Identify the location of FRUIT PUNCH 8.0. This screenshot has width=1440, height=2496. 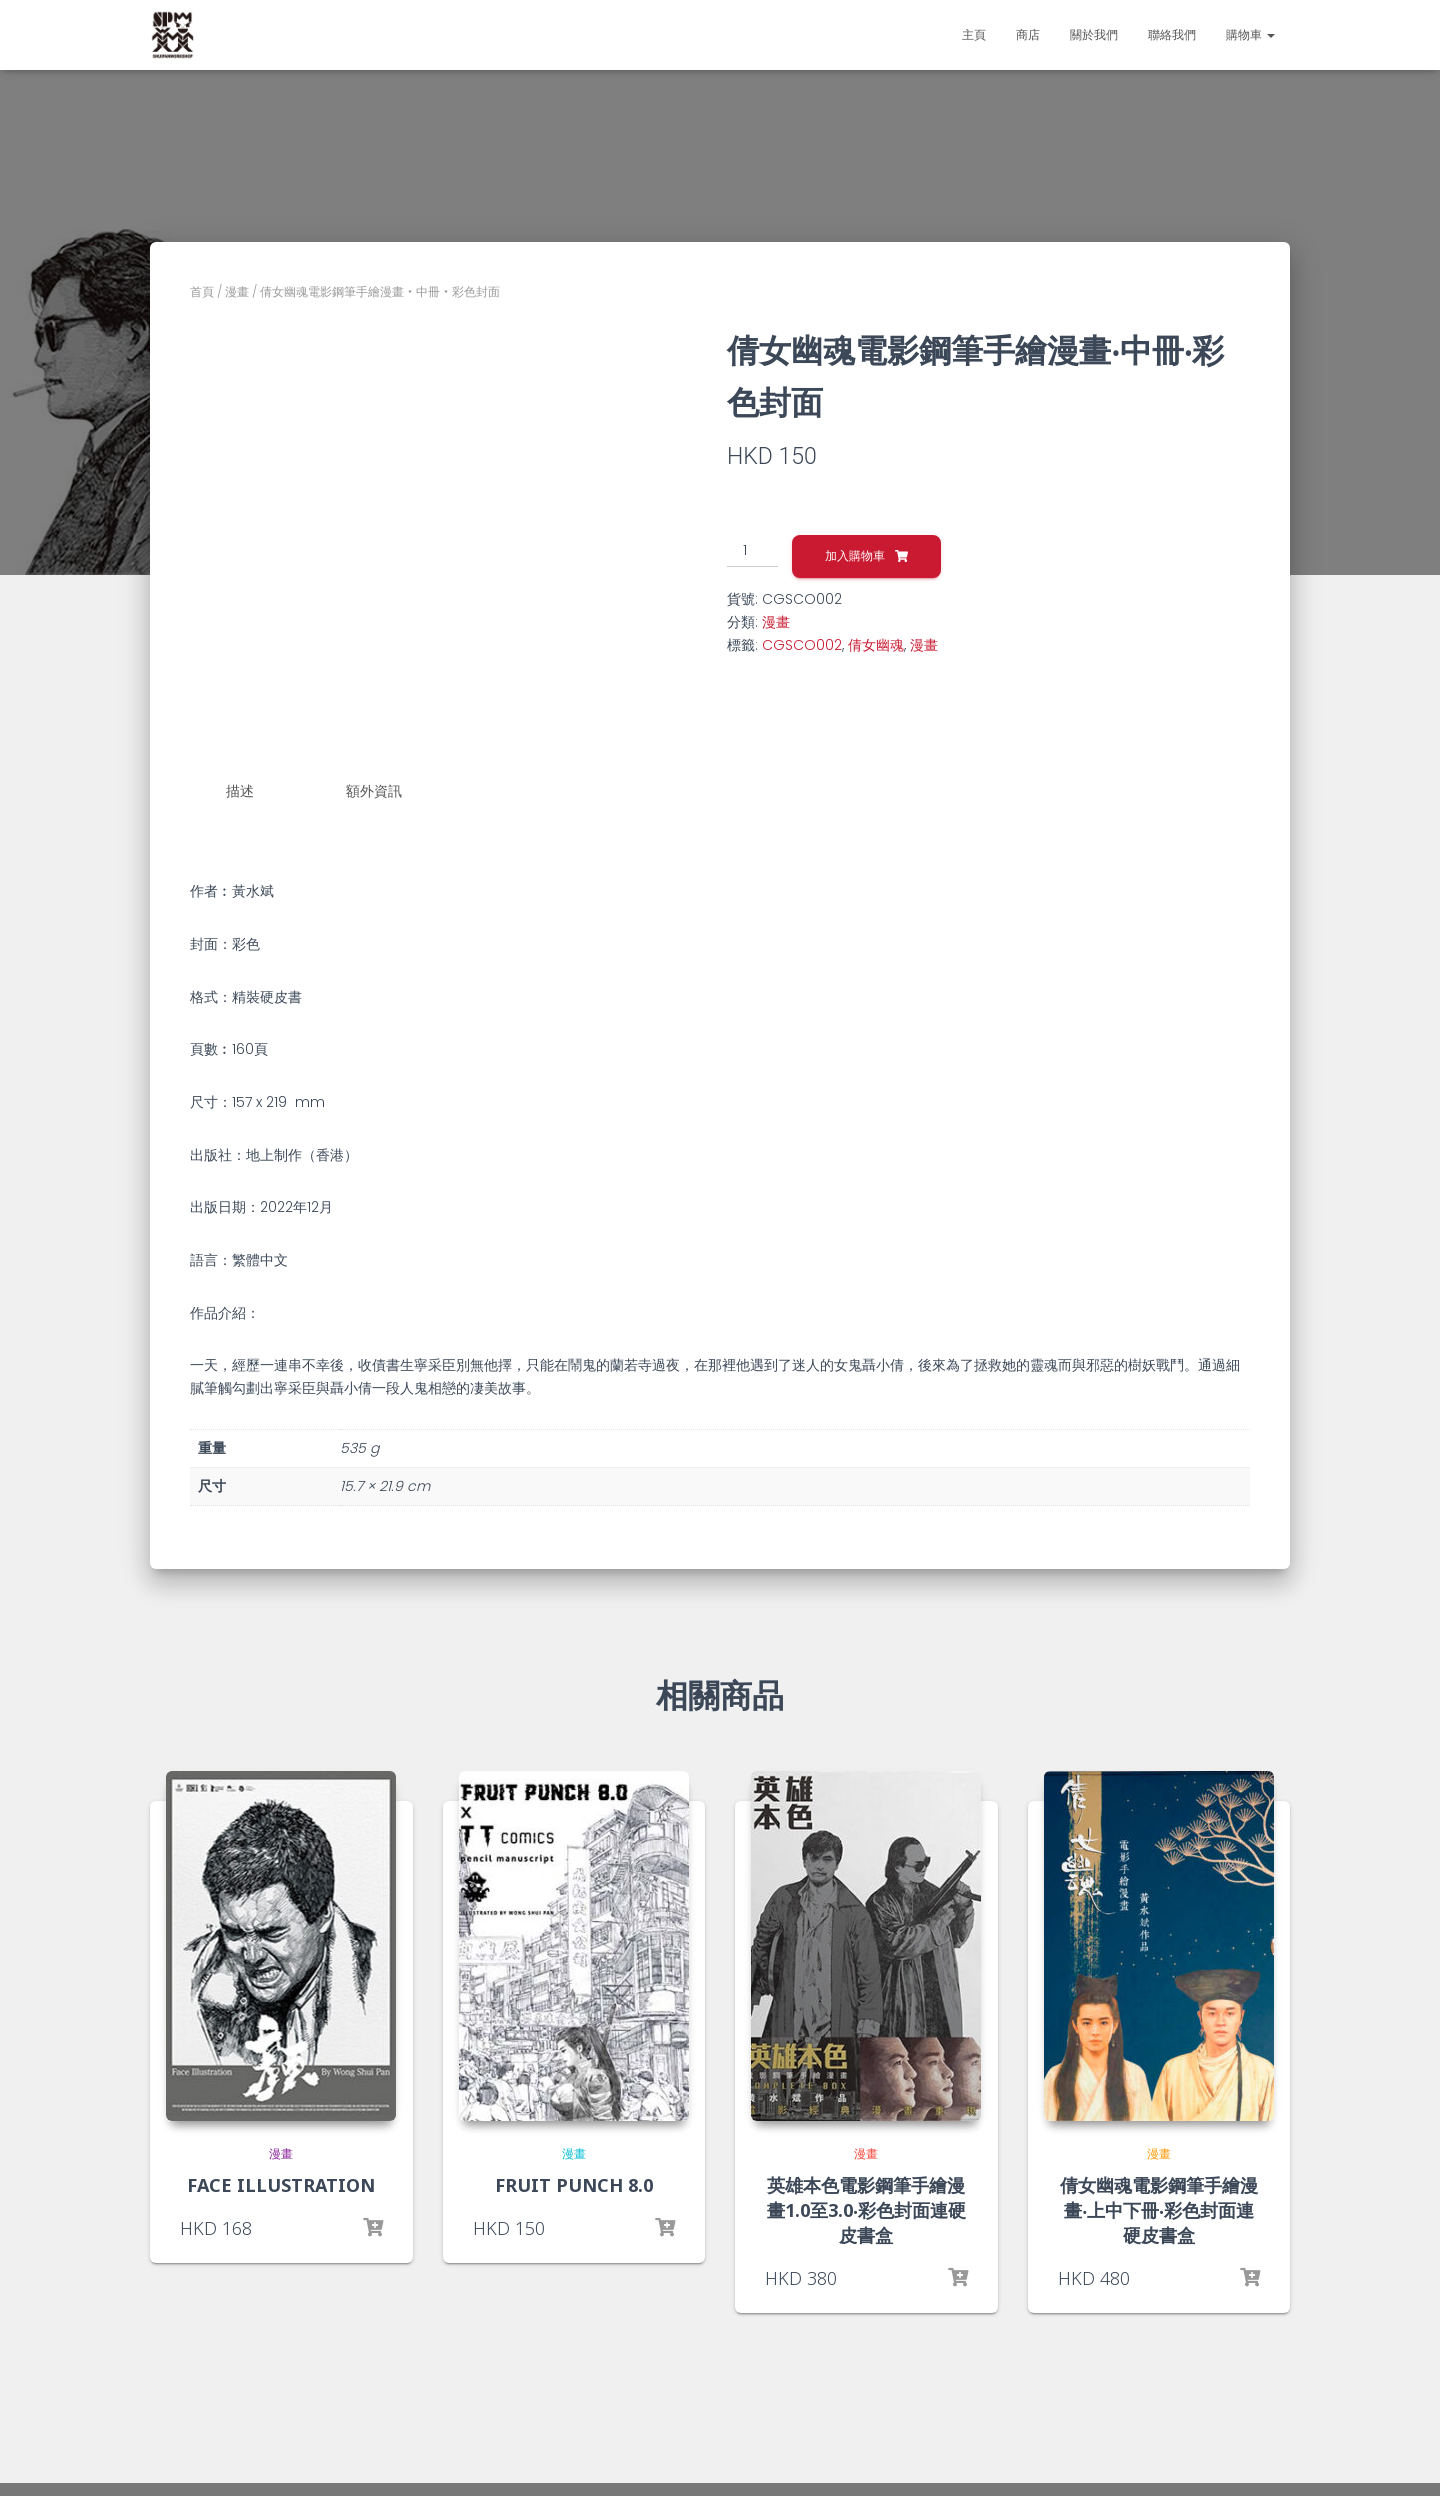
(574, 2180).